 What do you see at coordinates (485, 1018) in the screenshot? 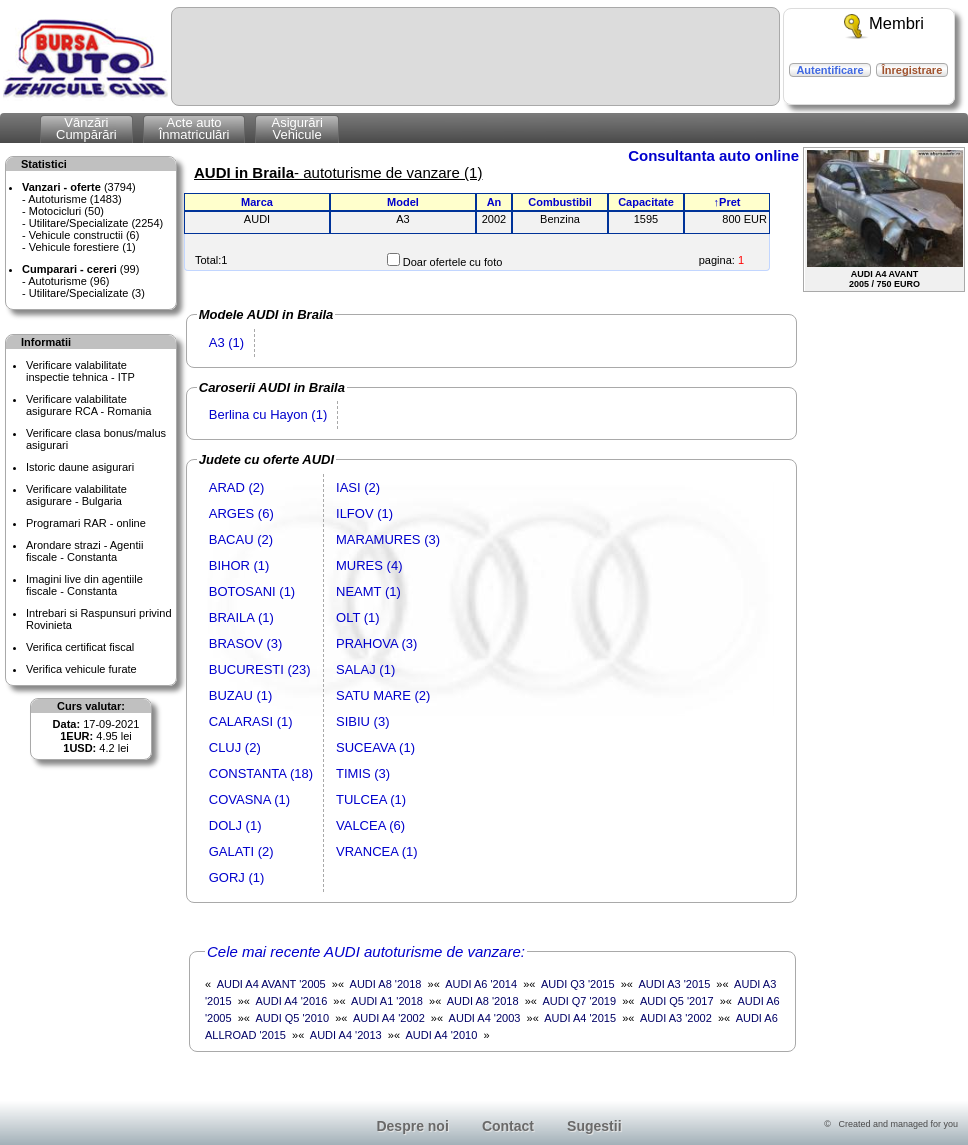
I see `AUDI A4 '2003` at bounding box center [485, 1018].